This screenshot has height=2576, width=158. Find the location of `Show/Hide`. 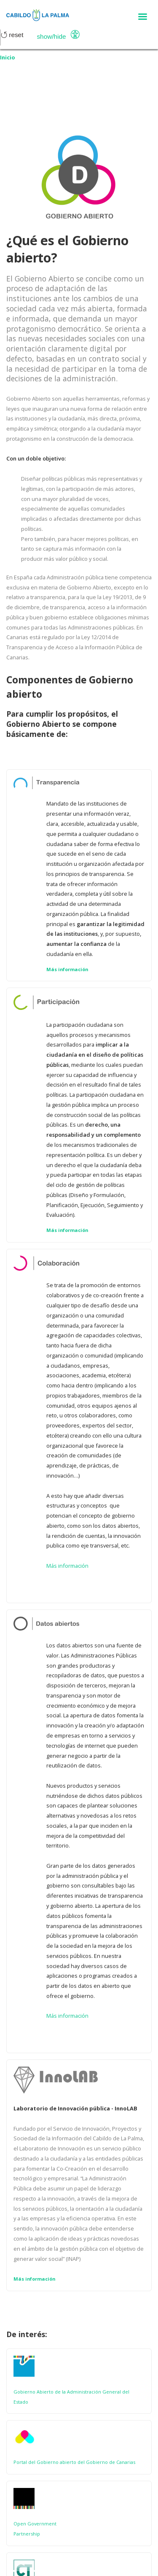

Show/Hide is located at coordinates (51, 36).